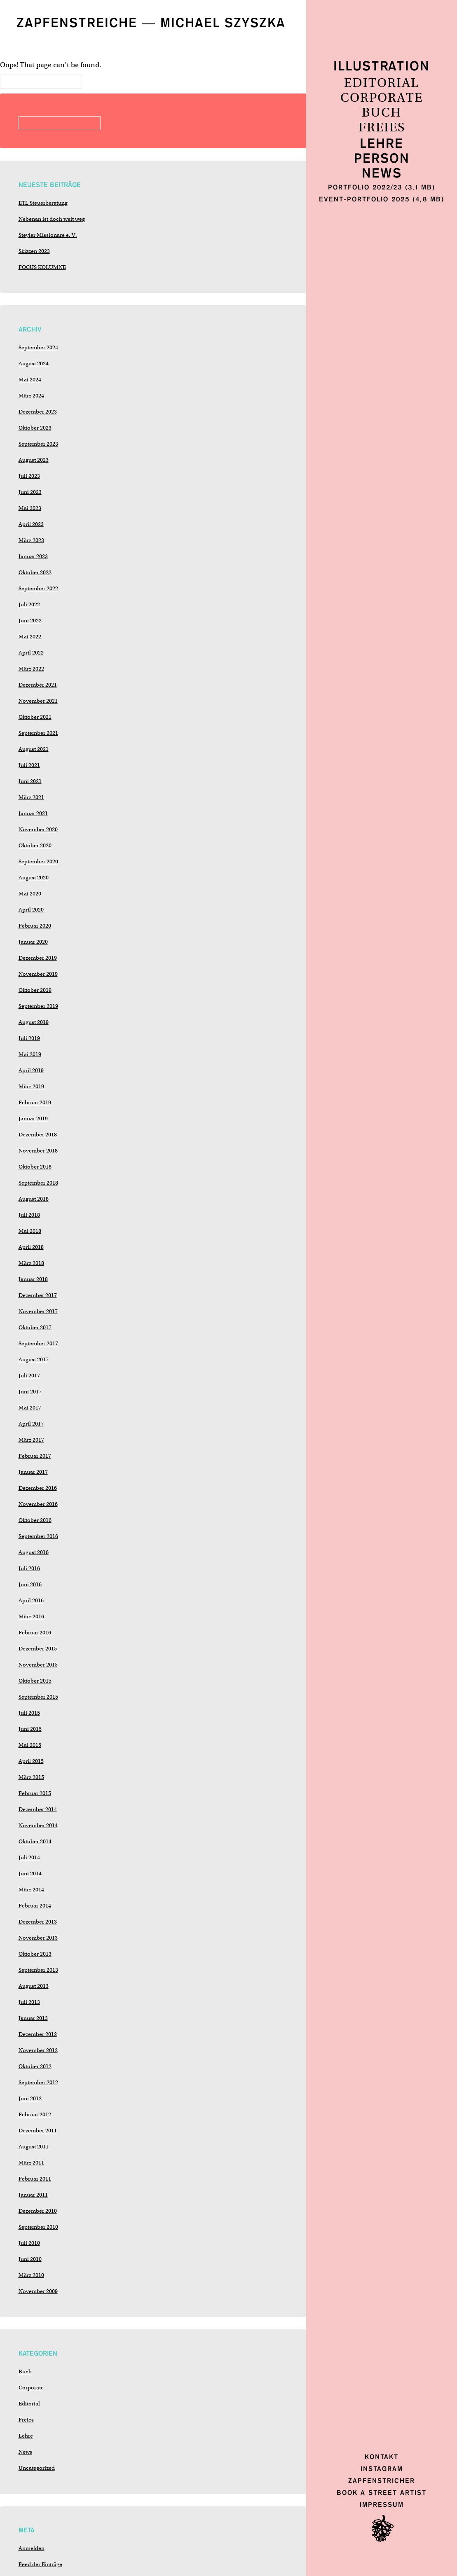  What do you see at coordinates (38, 1134) in the screenshot?
I see `Dezember 2018` at bounding box center [38, 1134].